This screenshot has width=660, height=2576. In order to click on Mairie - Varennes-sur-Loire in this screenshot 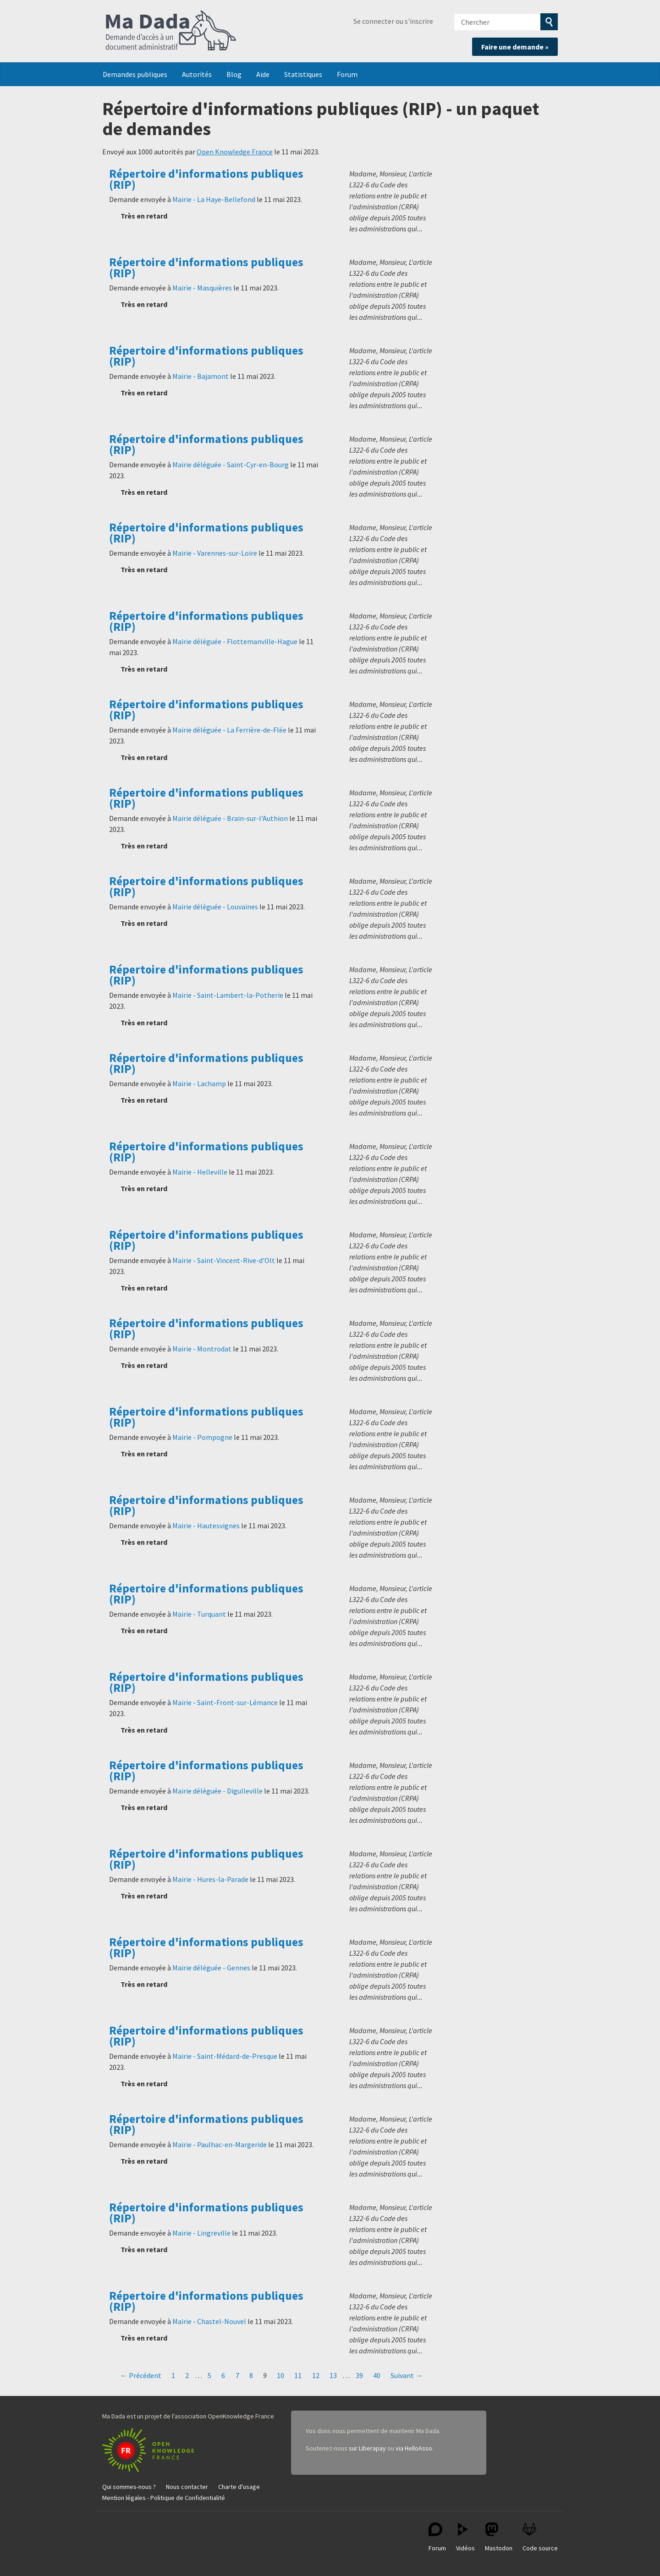, I will do `click(214, 553)`.